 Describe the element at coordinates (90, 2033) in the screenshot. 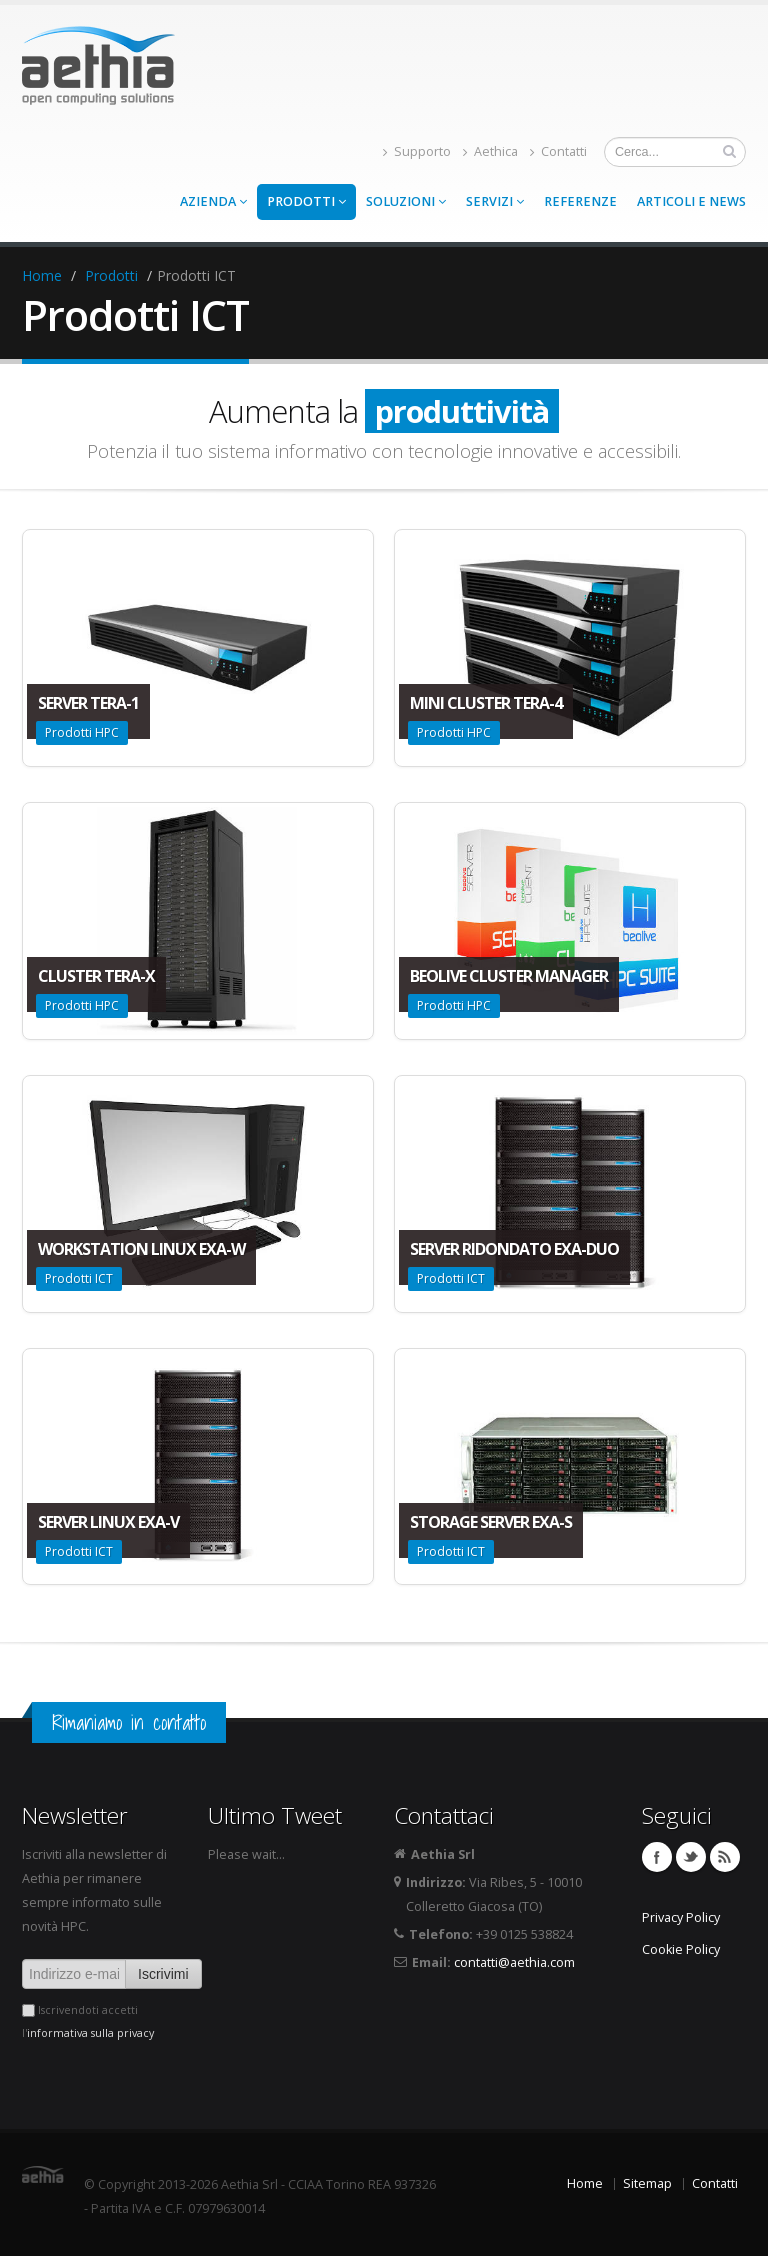

I see `informativa sulla privacy` at that location.